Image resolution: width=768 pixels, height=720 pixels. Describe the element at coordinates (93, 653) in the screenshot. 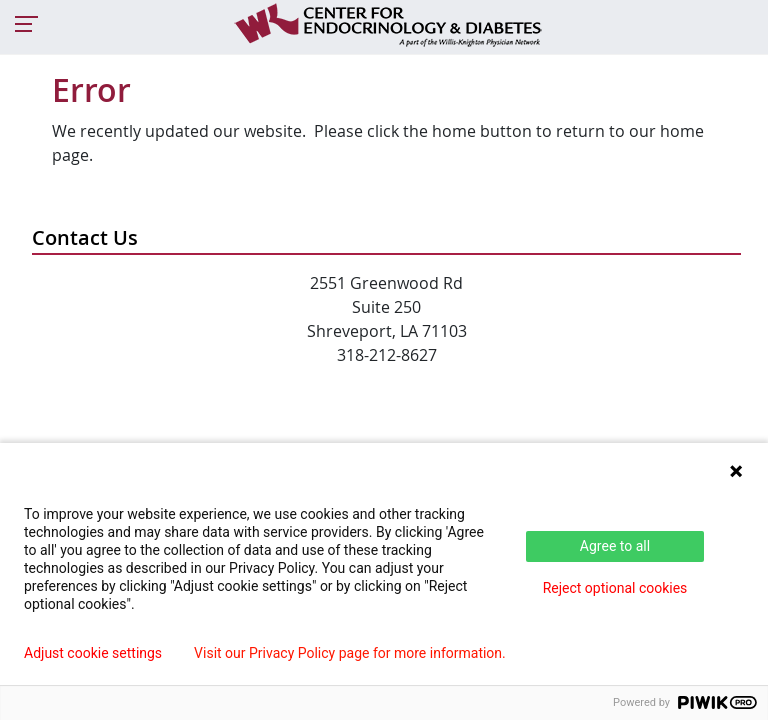

I see `Adjust cookie settings` at that location.